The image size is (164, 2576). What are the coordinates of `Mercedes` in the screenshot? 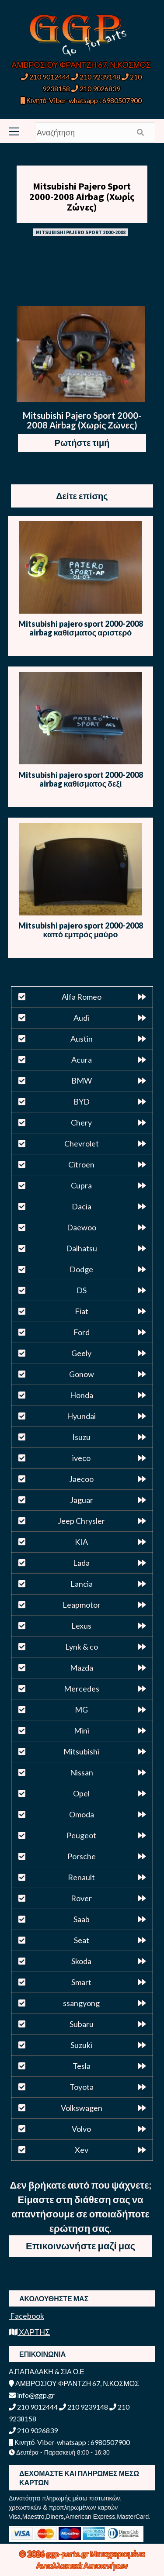 It's located at (81, 1688).